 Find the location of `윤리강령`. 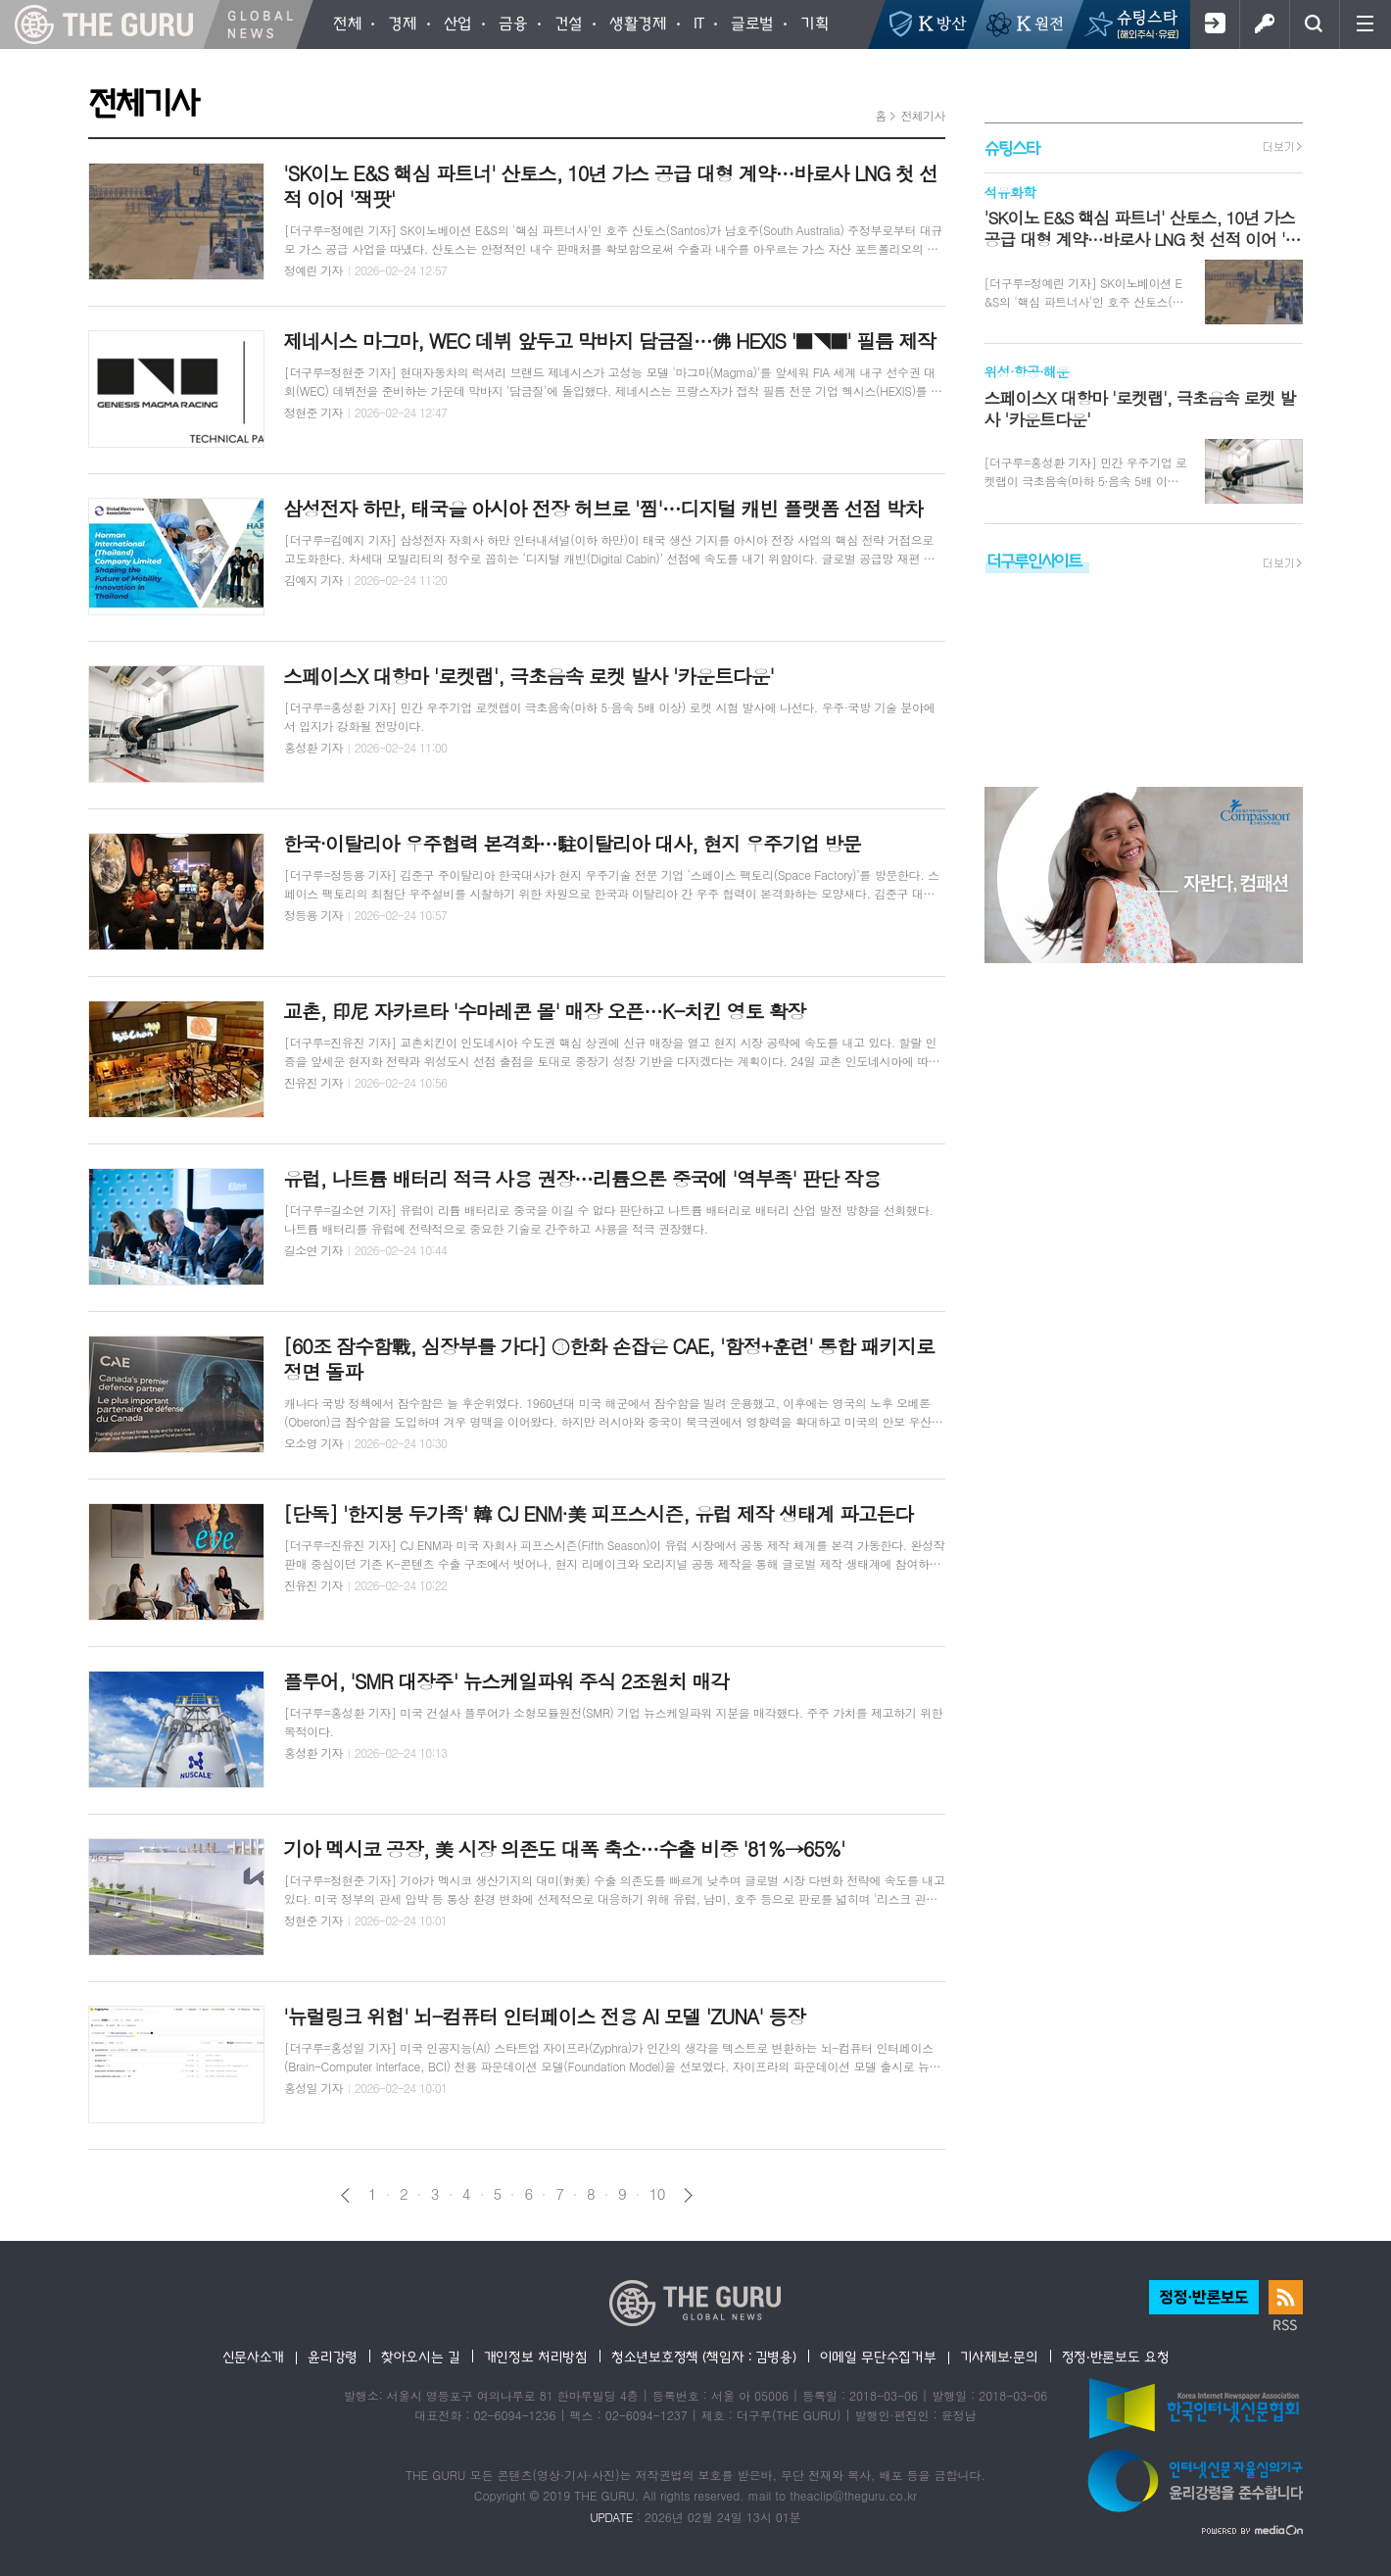

윤리강령 is located at coordinates (333, 2356).